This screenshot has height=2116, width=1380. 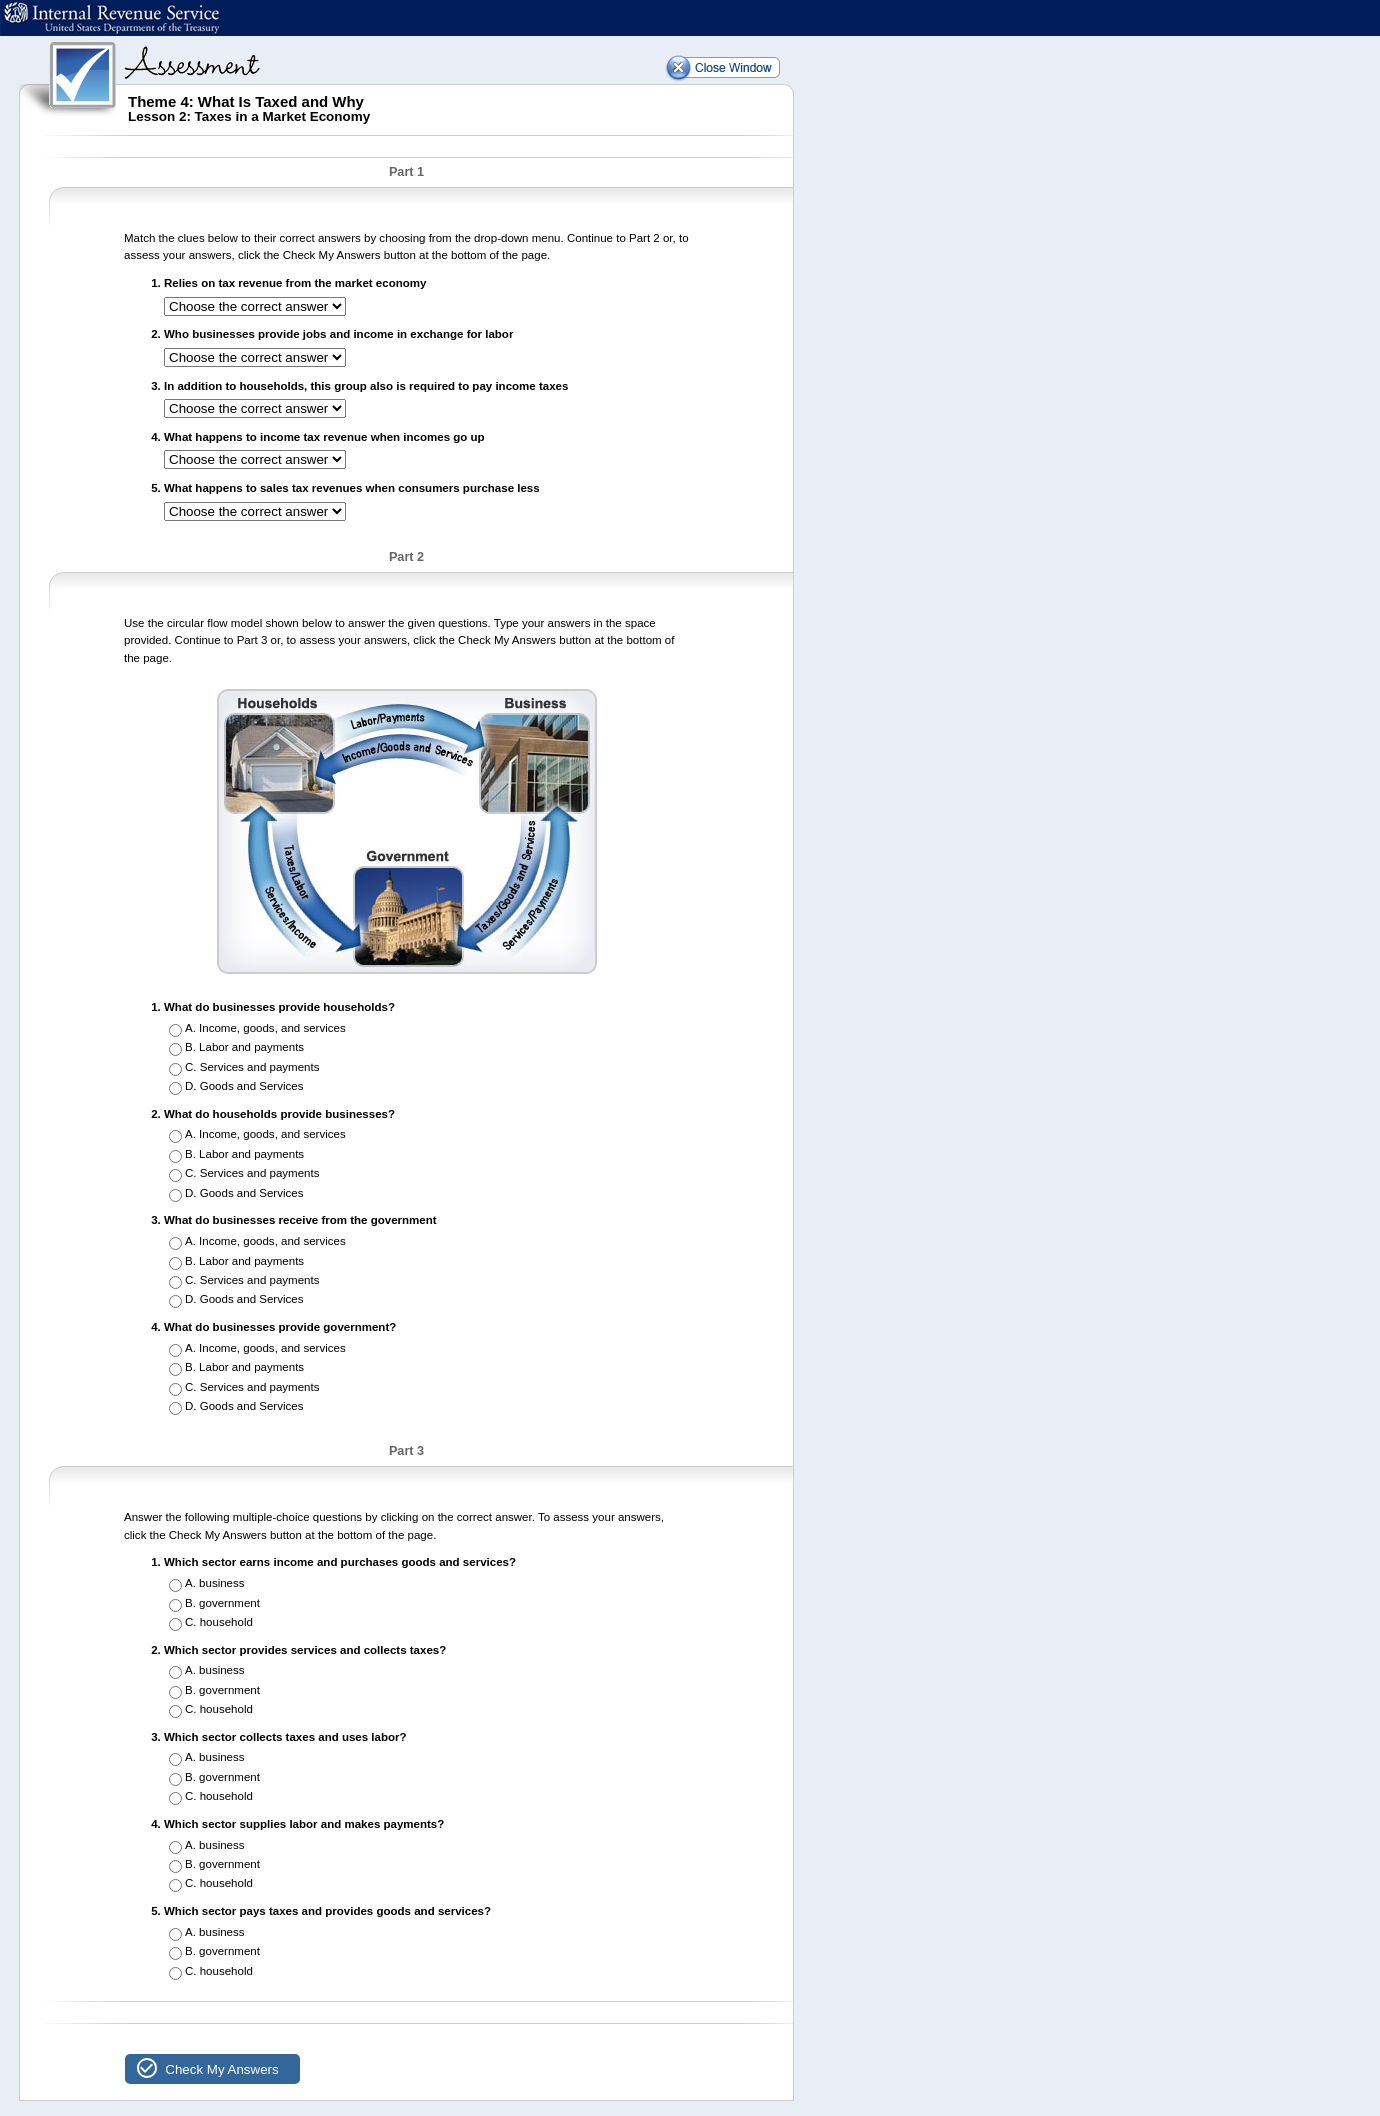 What do you see at coordinates (252, 1086) in the screenshot?
I see `Goods and Services` at bounding box center [252, 1086].